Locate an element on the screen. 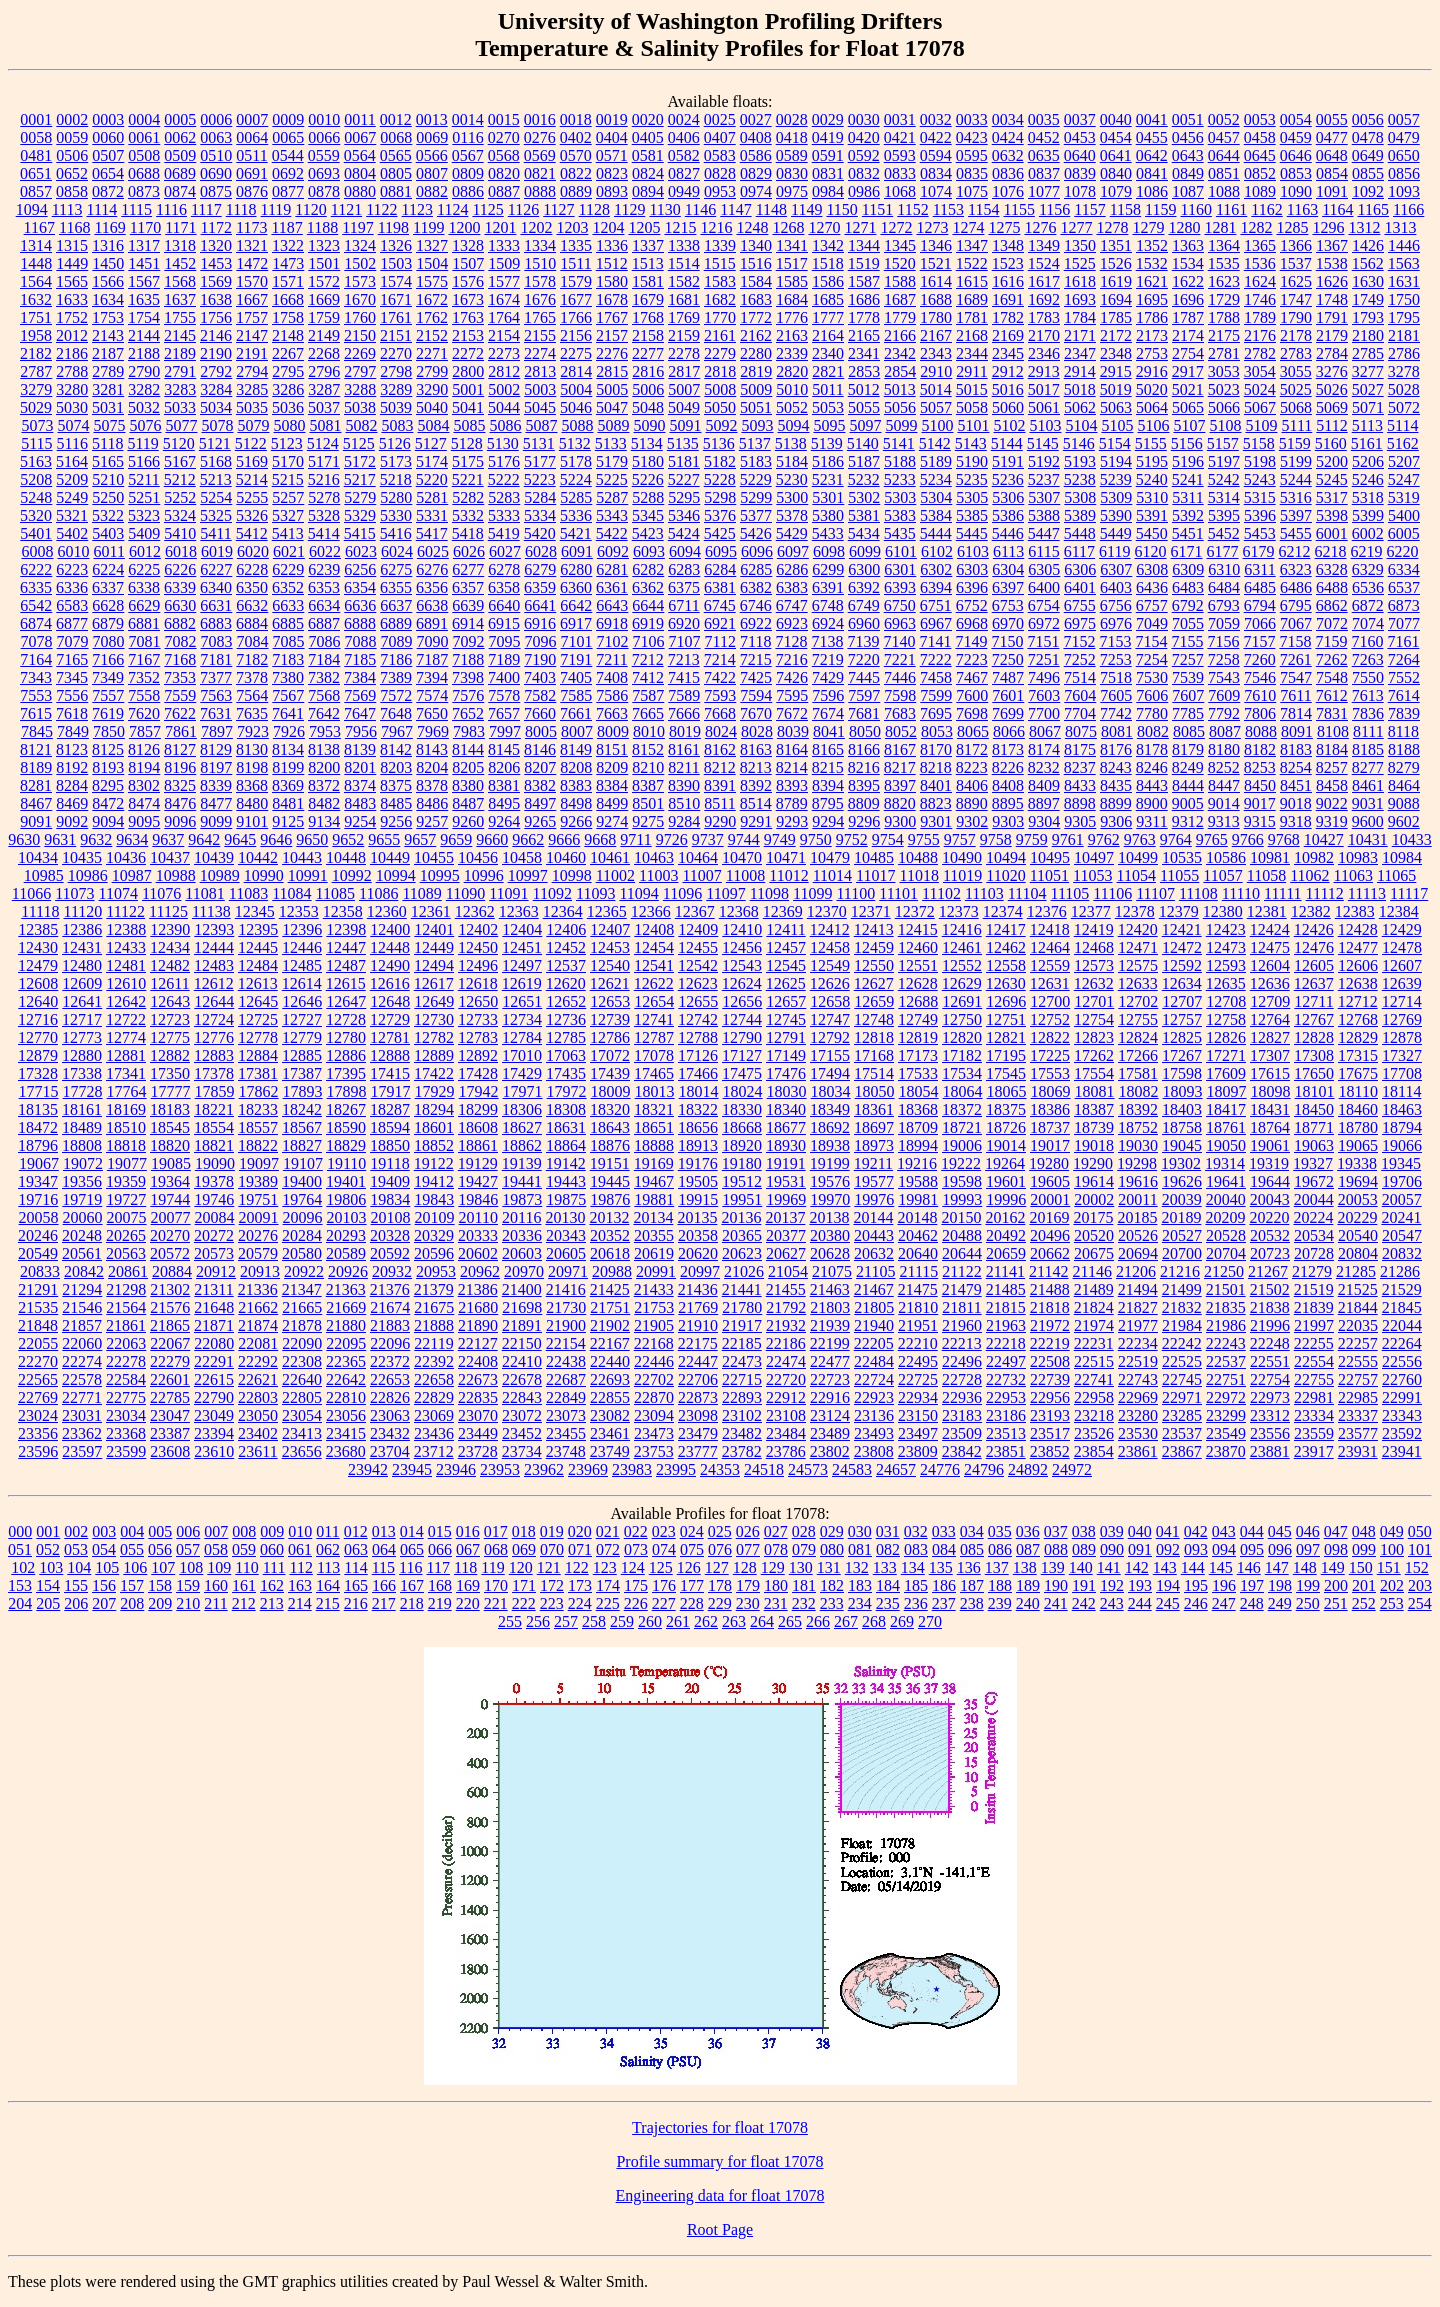 The image size is (1440, 2307). 22601 is located at coordinates (170, 1379).